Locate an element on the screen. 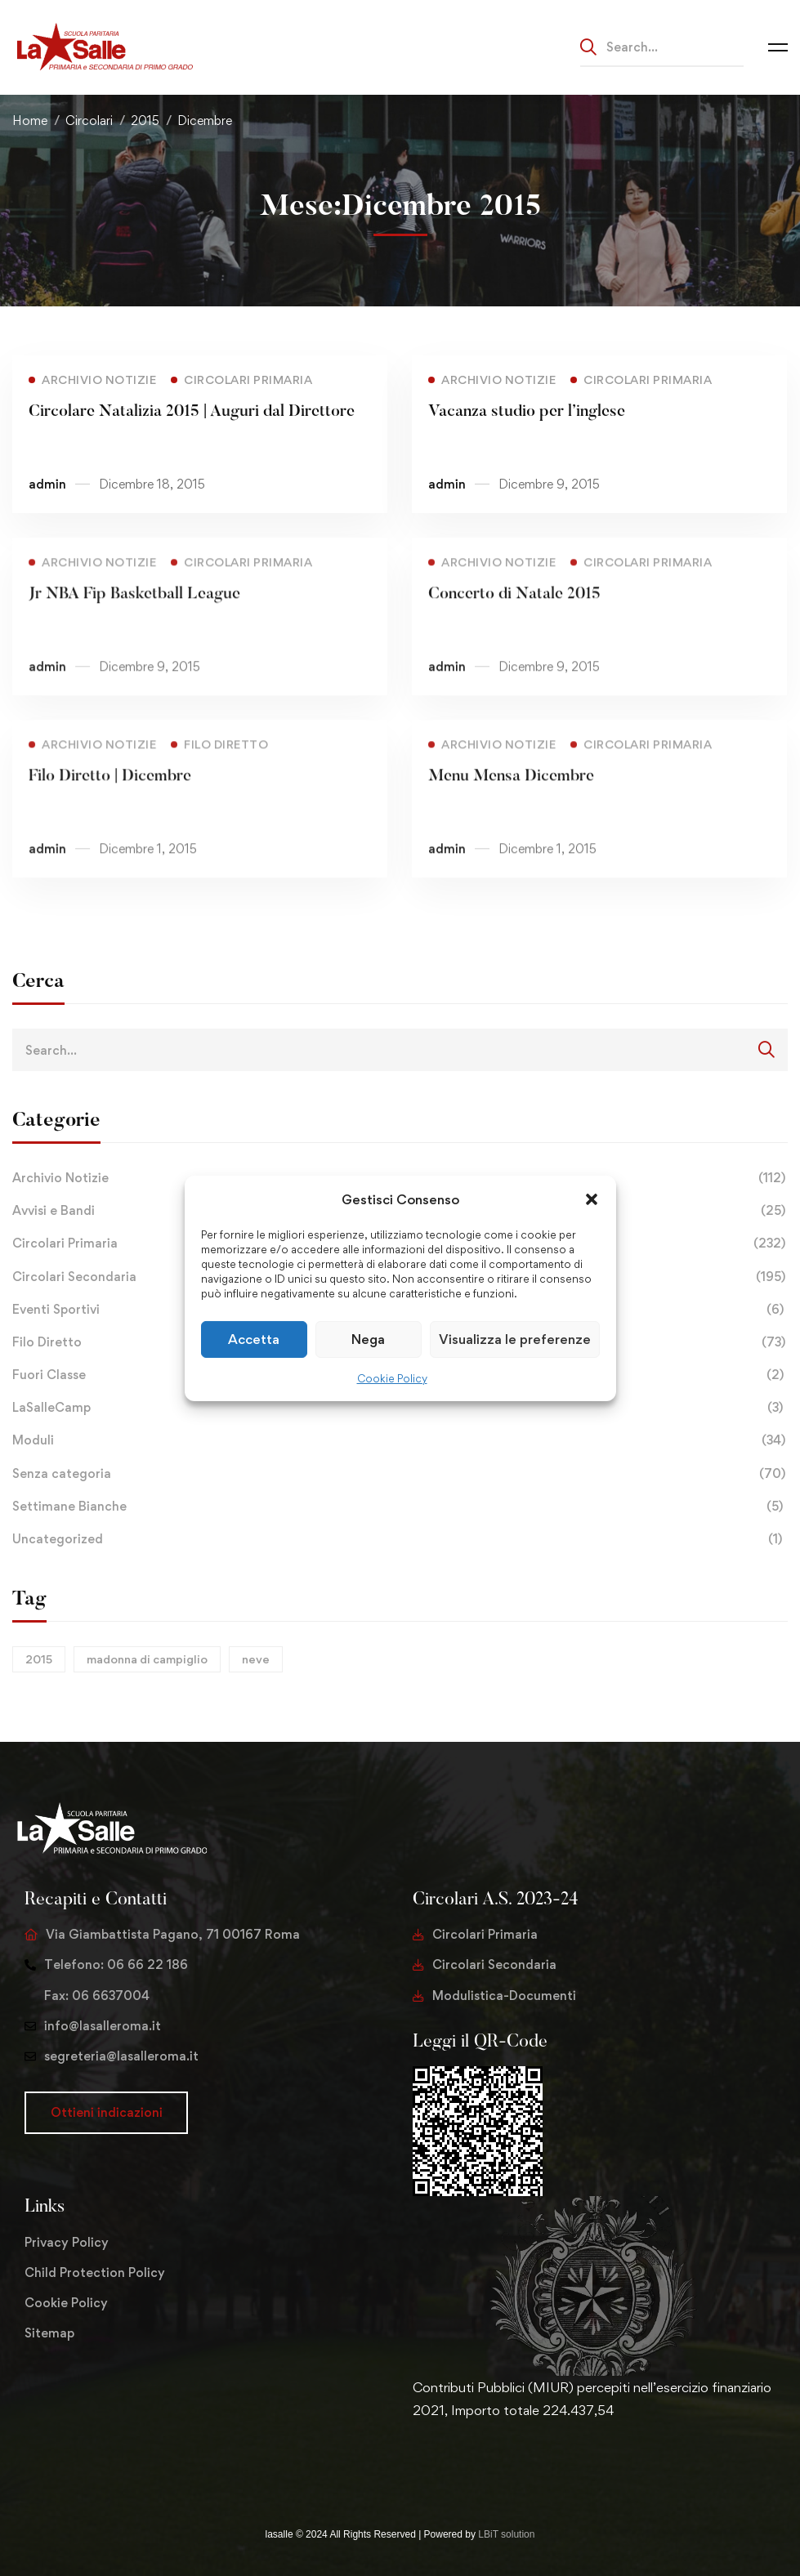 This screenshot has width=800, height=2576. madonna di campiglio [madonna di campiglio (1 elemento)] is located at coordinates (147, 1659).